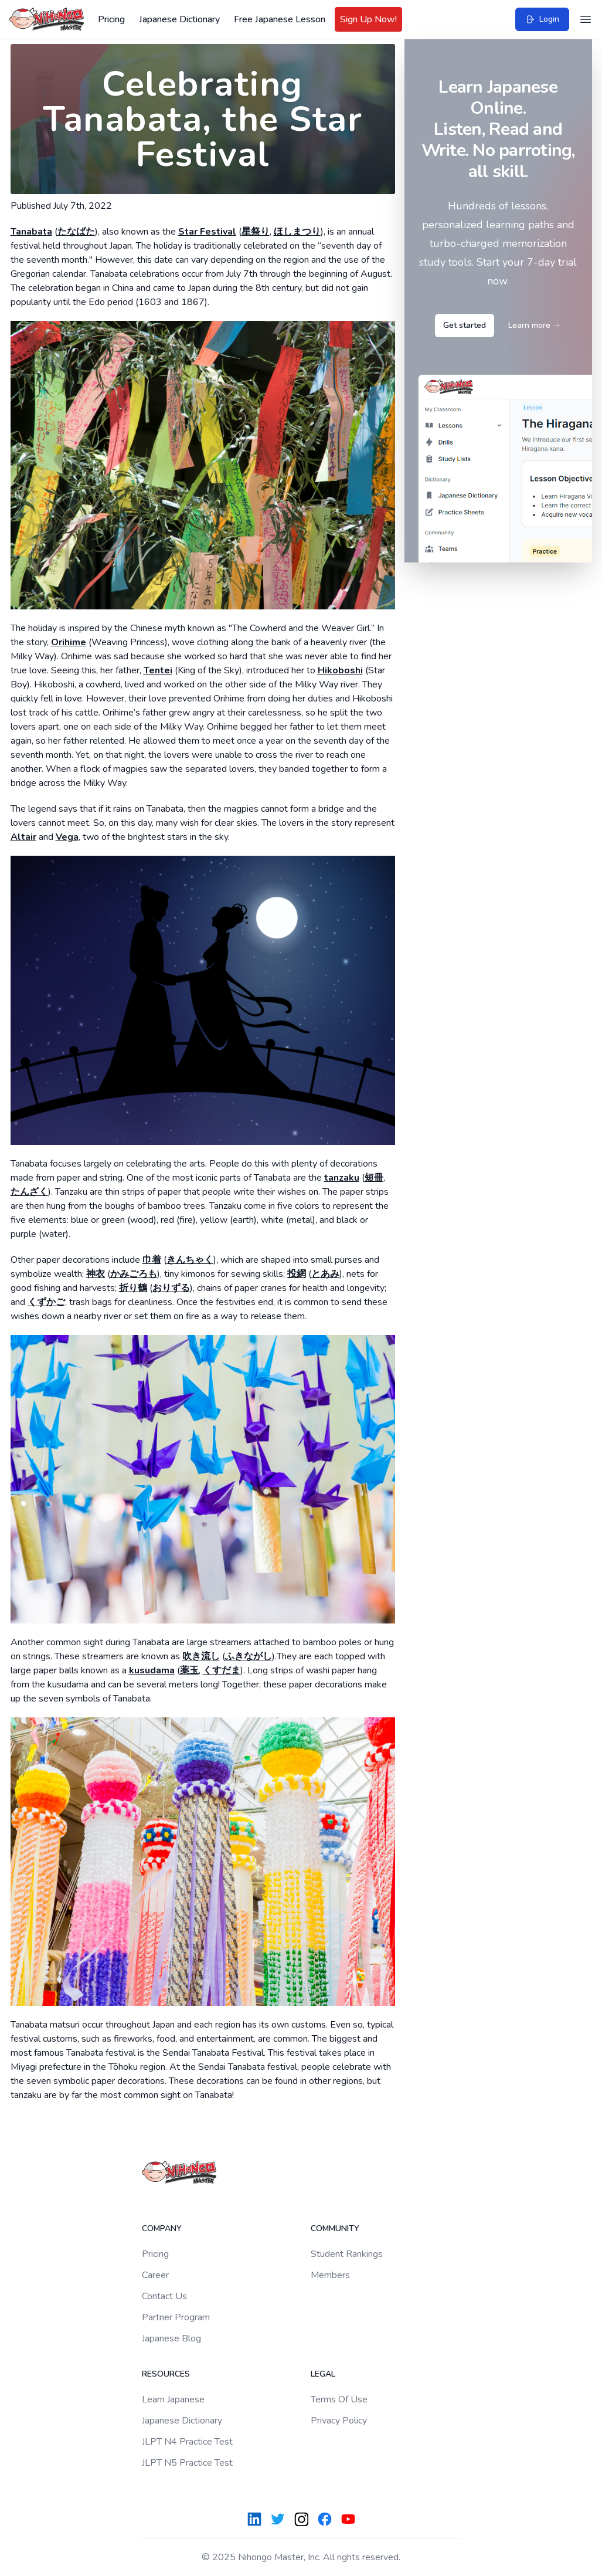  Describe the element at coordinates (166, 2374) in the screenshot. I see `Resources` at that location.